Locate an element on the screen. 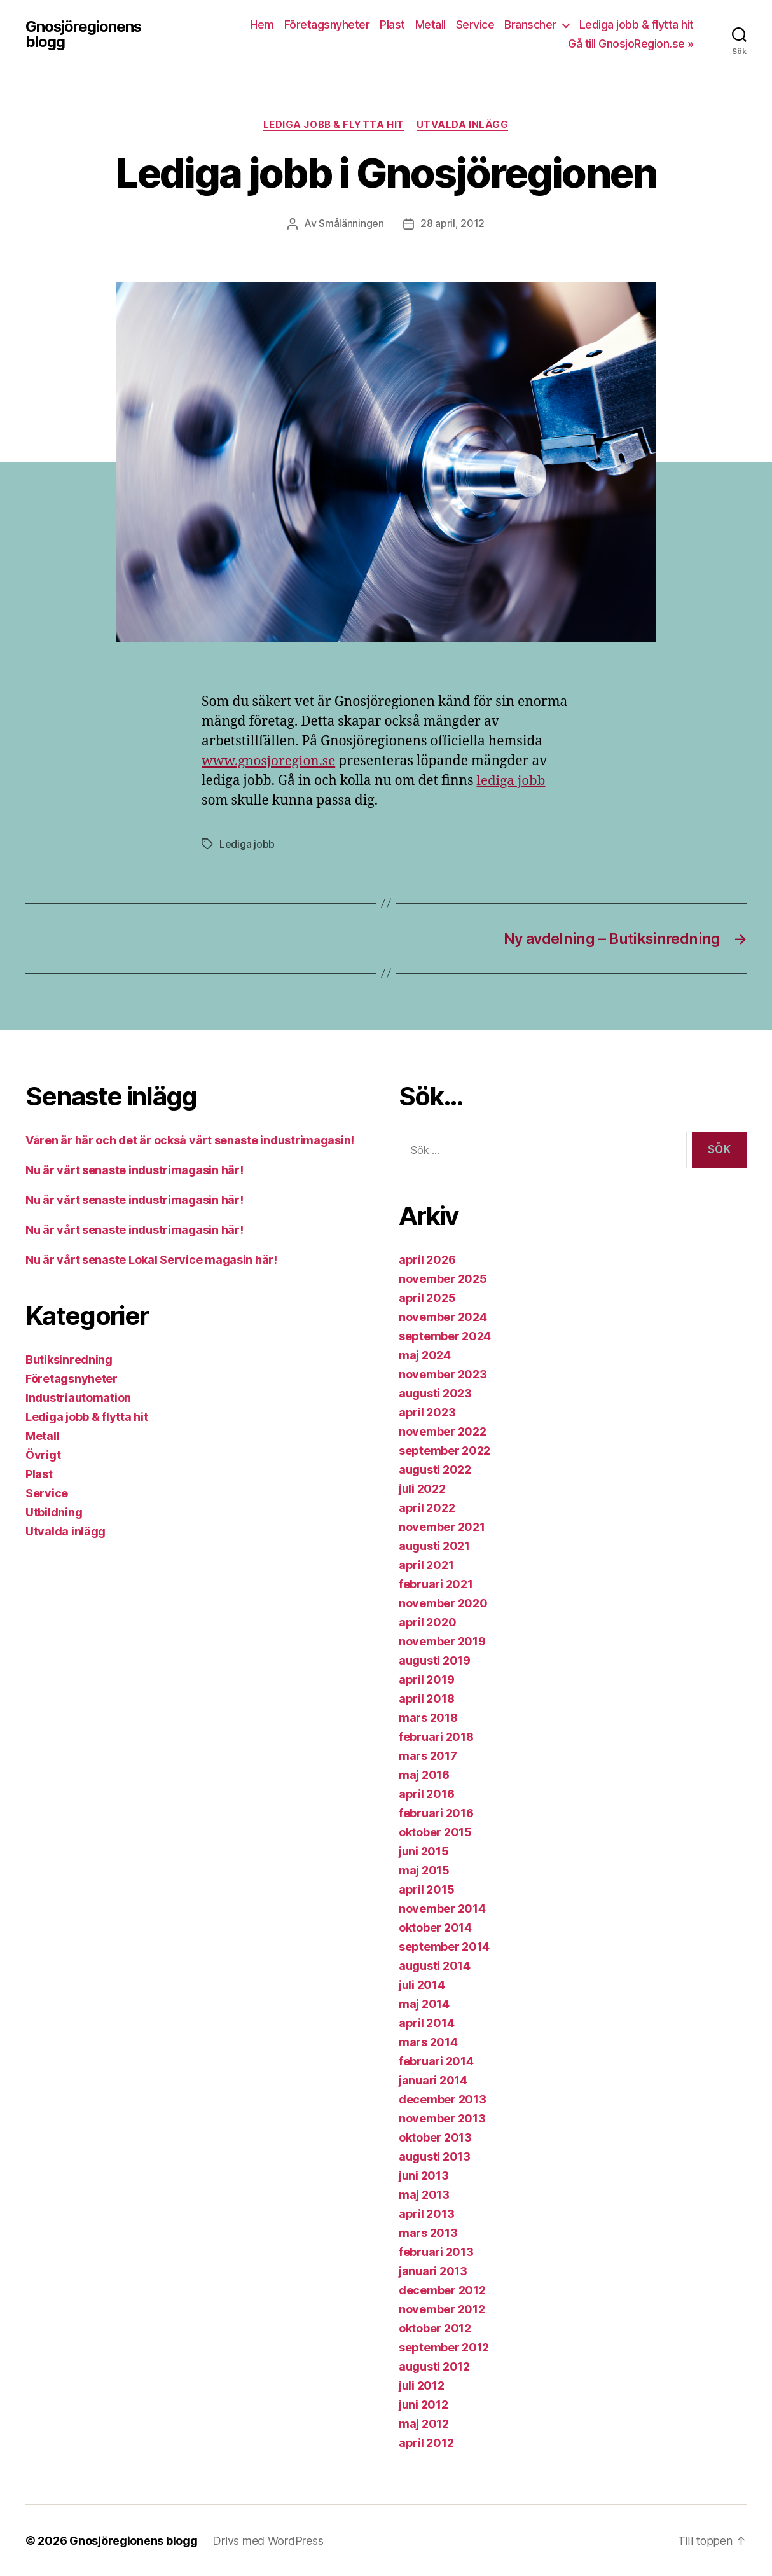 This screenshot has width=772, height=2576. april 2021 is located at coordinates (426, 1564).